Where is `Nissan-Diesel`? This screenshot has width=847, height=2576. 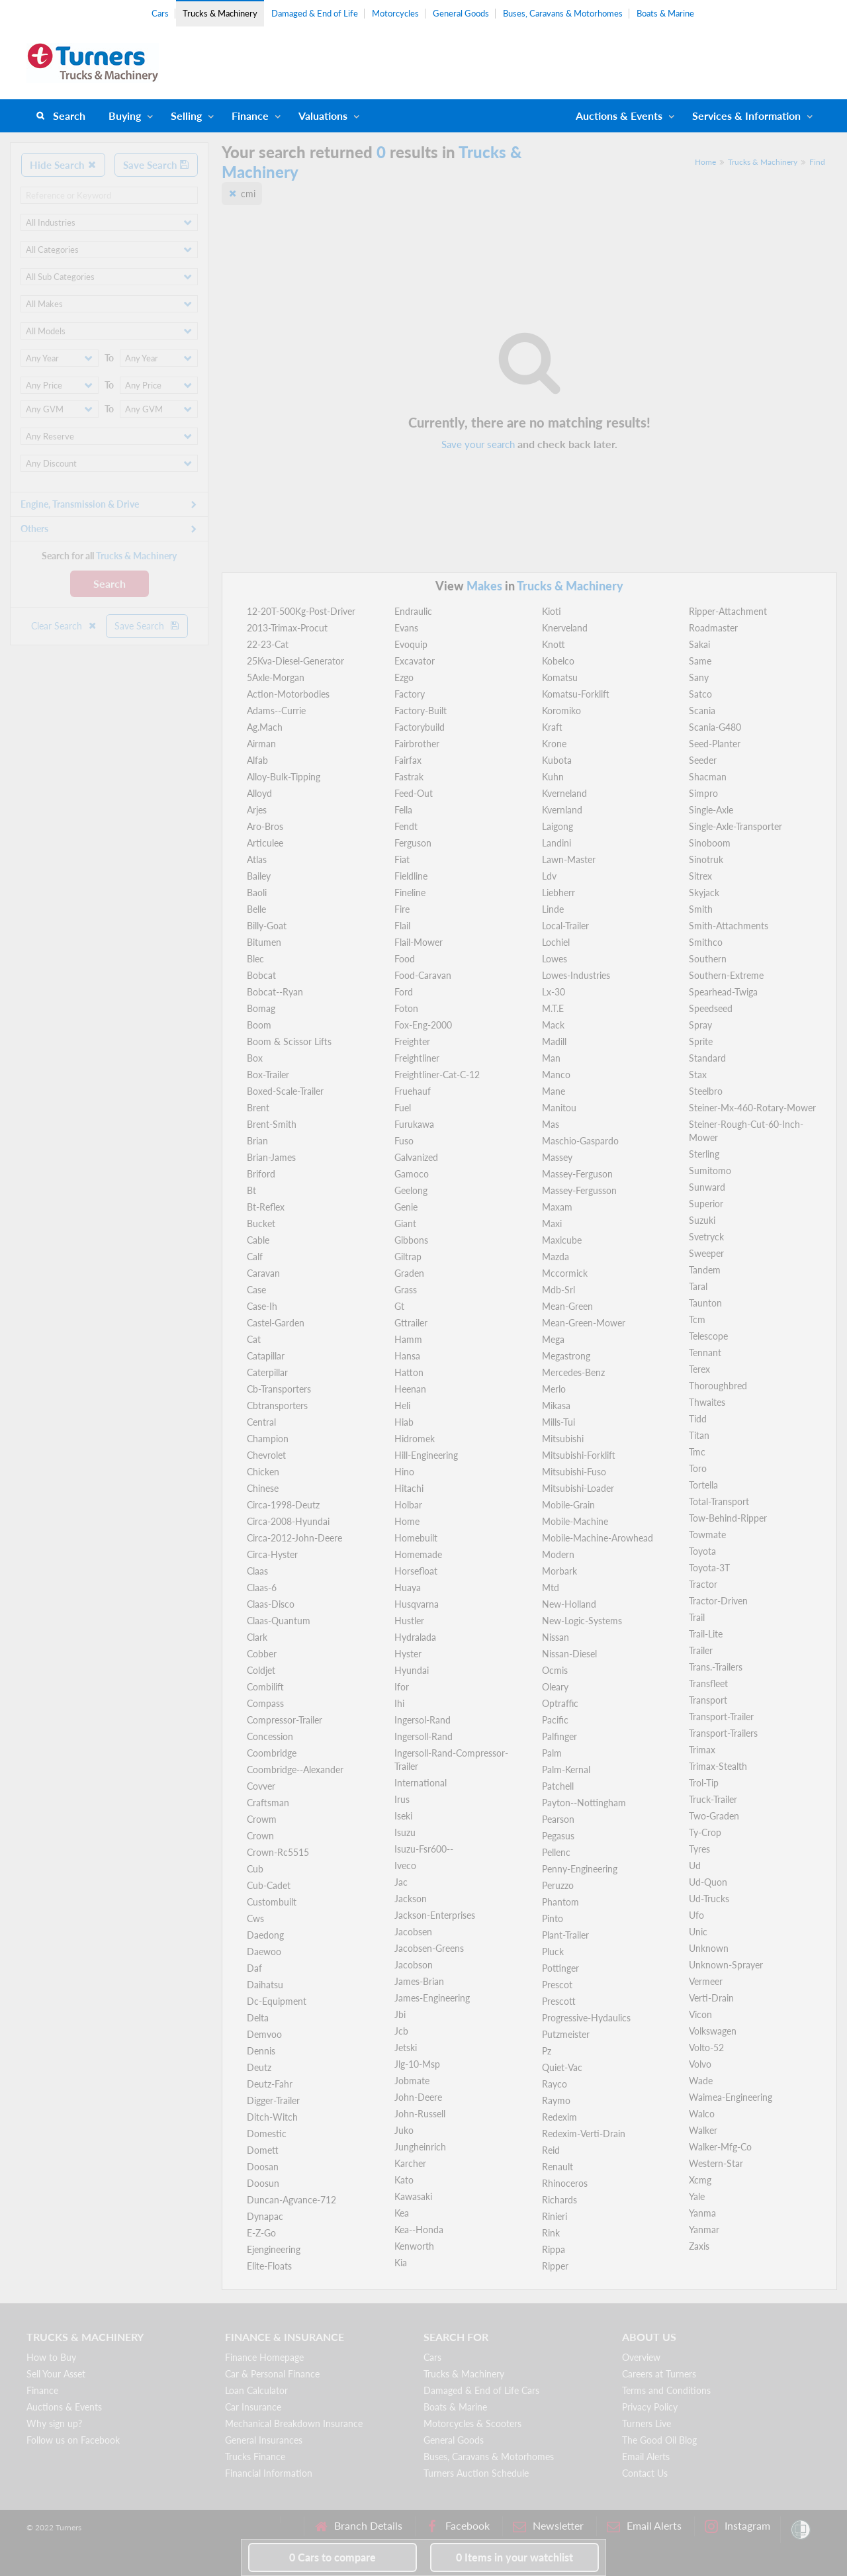 Nissan-Diesel is located at coordinates (569, 1653).